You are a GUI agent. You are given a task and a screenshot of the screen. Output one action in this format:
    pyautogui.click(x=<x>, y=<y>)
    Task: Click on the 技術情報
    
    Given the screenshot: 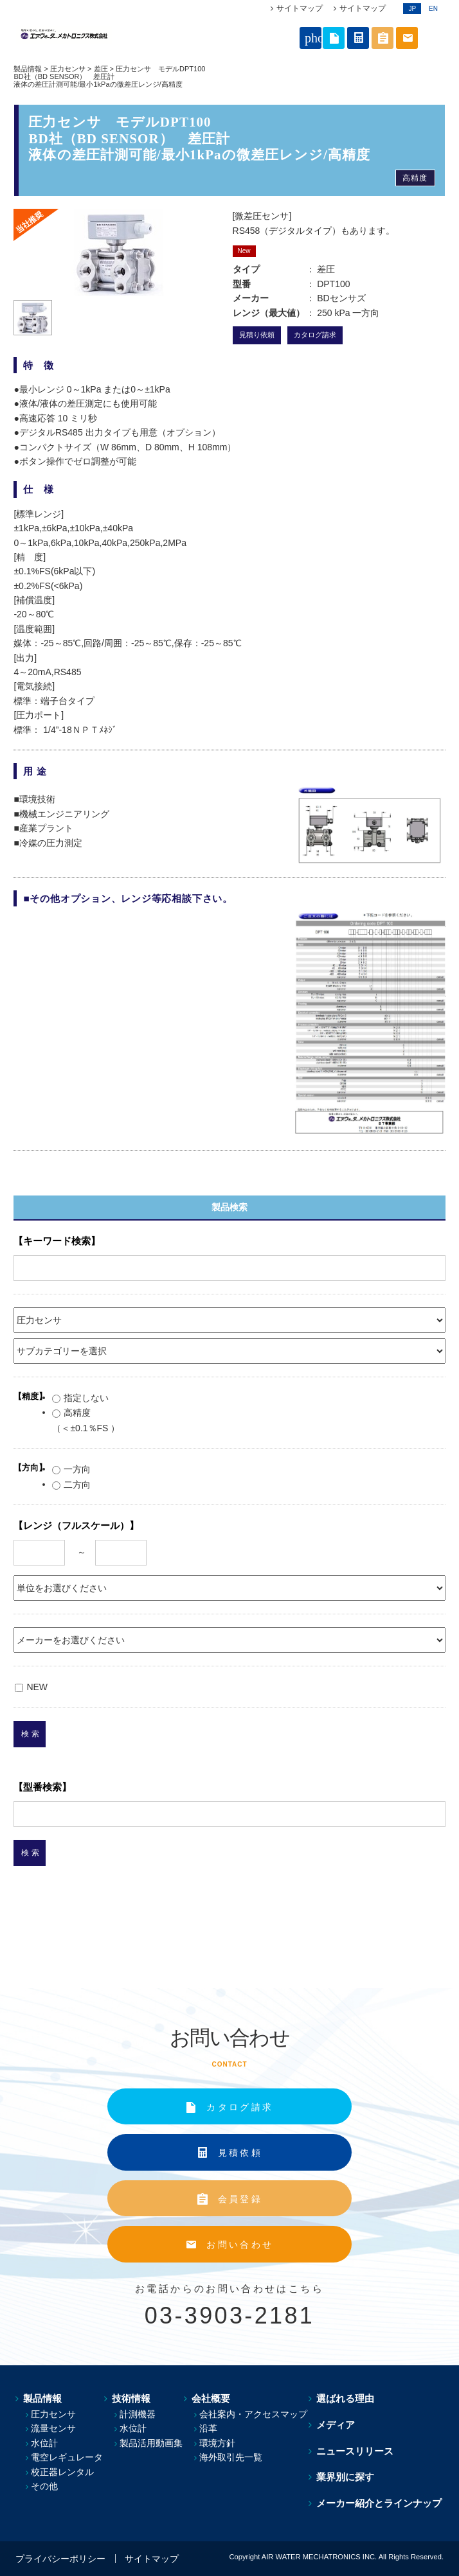 What is the action you would take?
    pyautogui.click(x=130, y=2398)
    